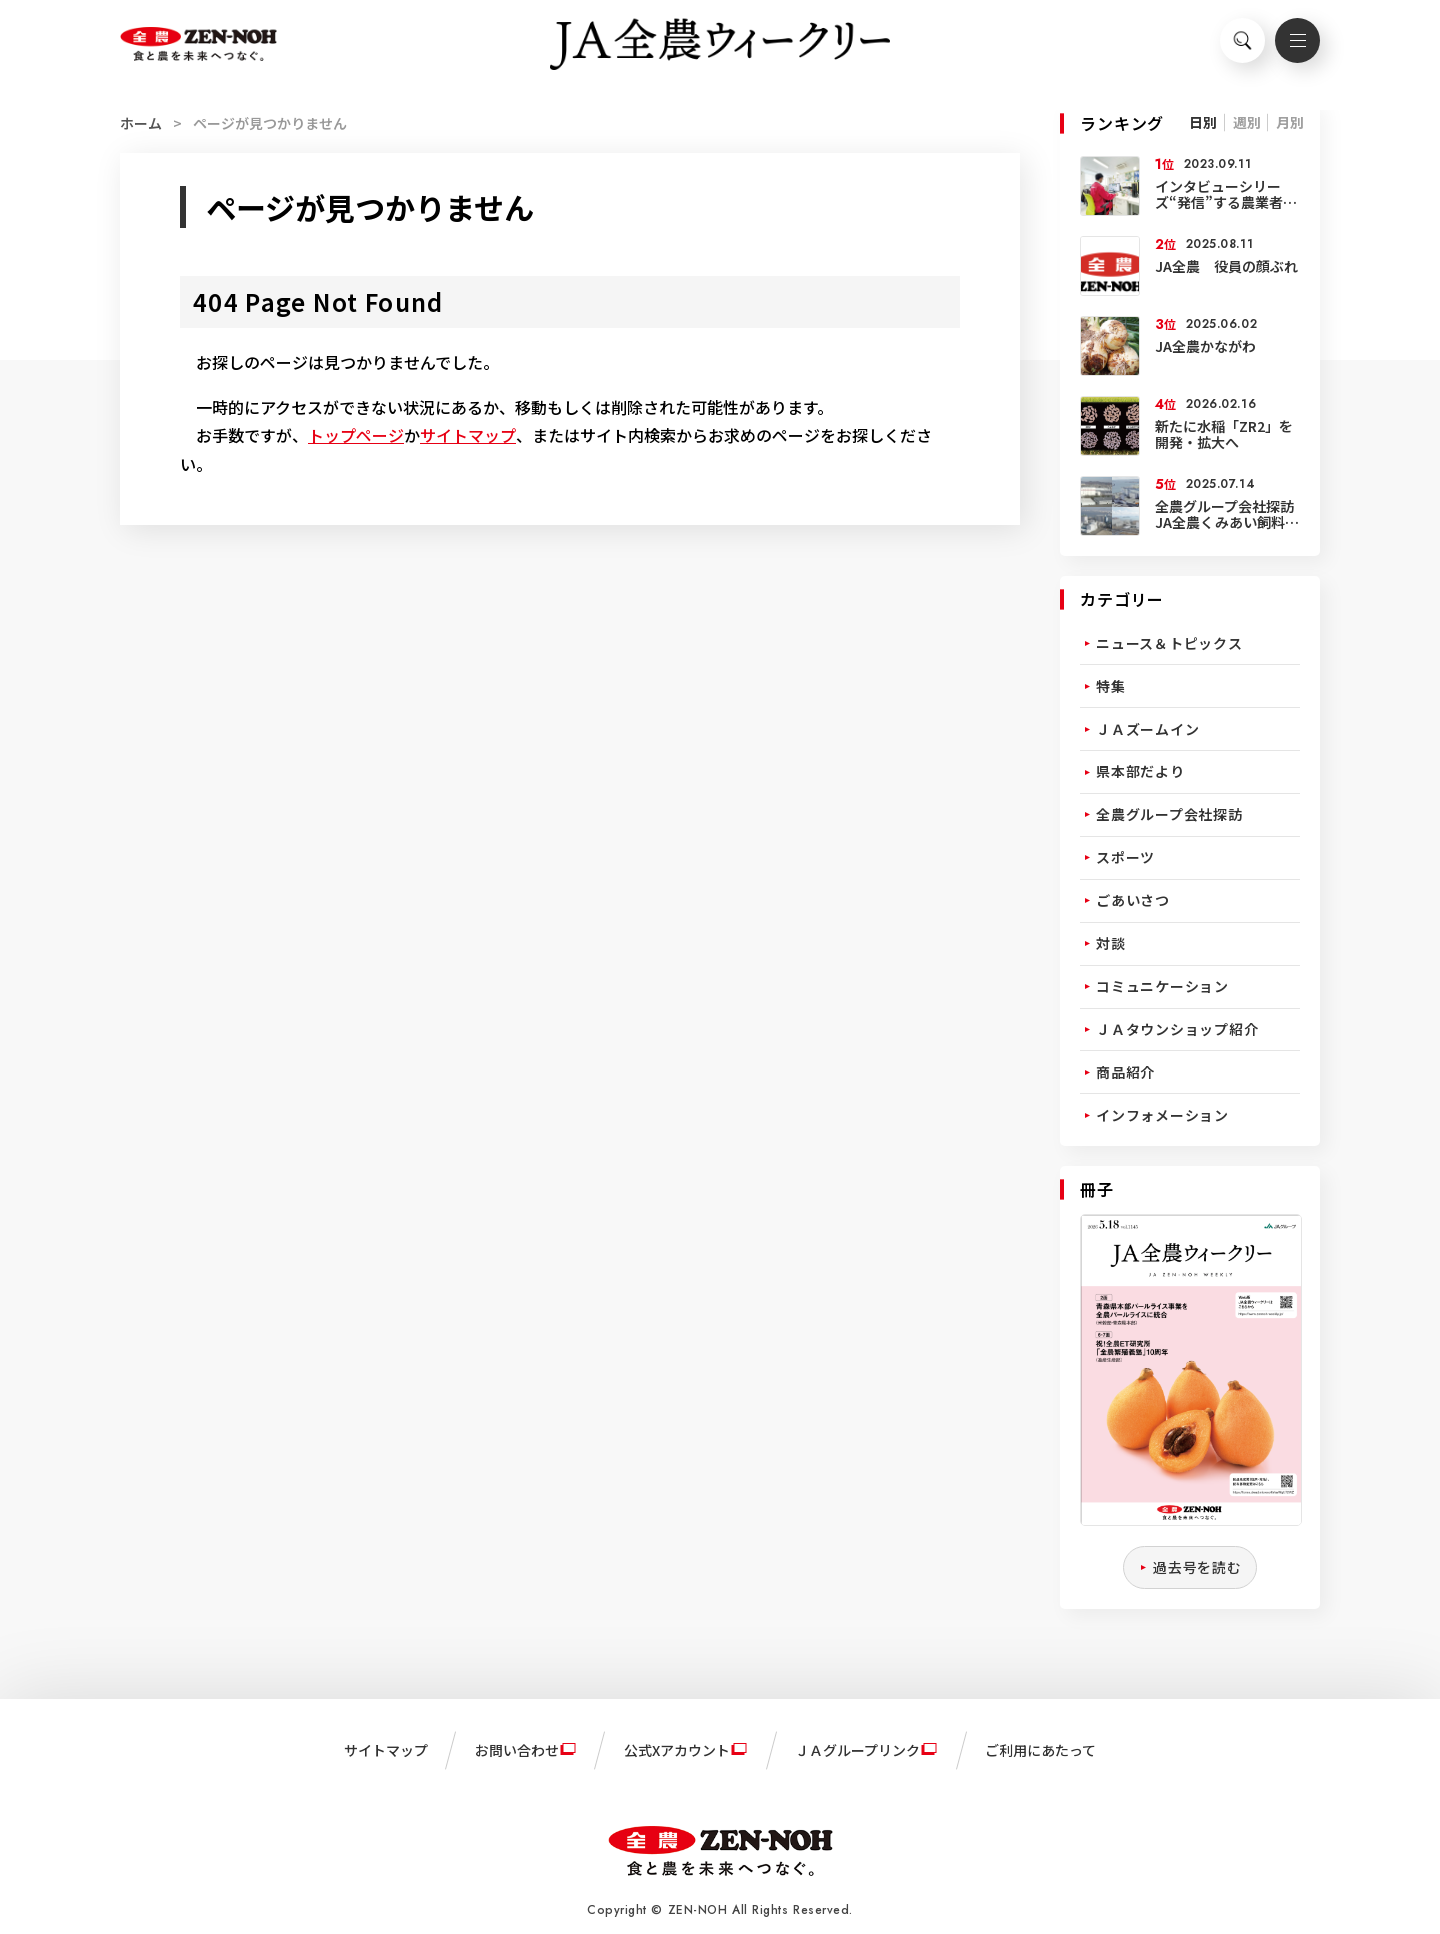 This screenshot has width=1440, height=1934. I want to click on ＪＡグループリンク, so click(857, 1750).